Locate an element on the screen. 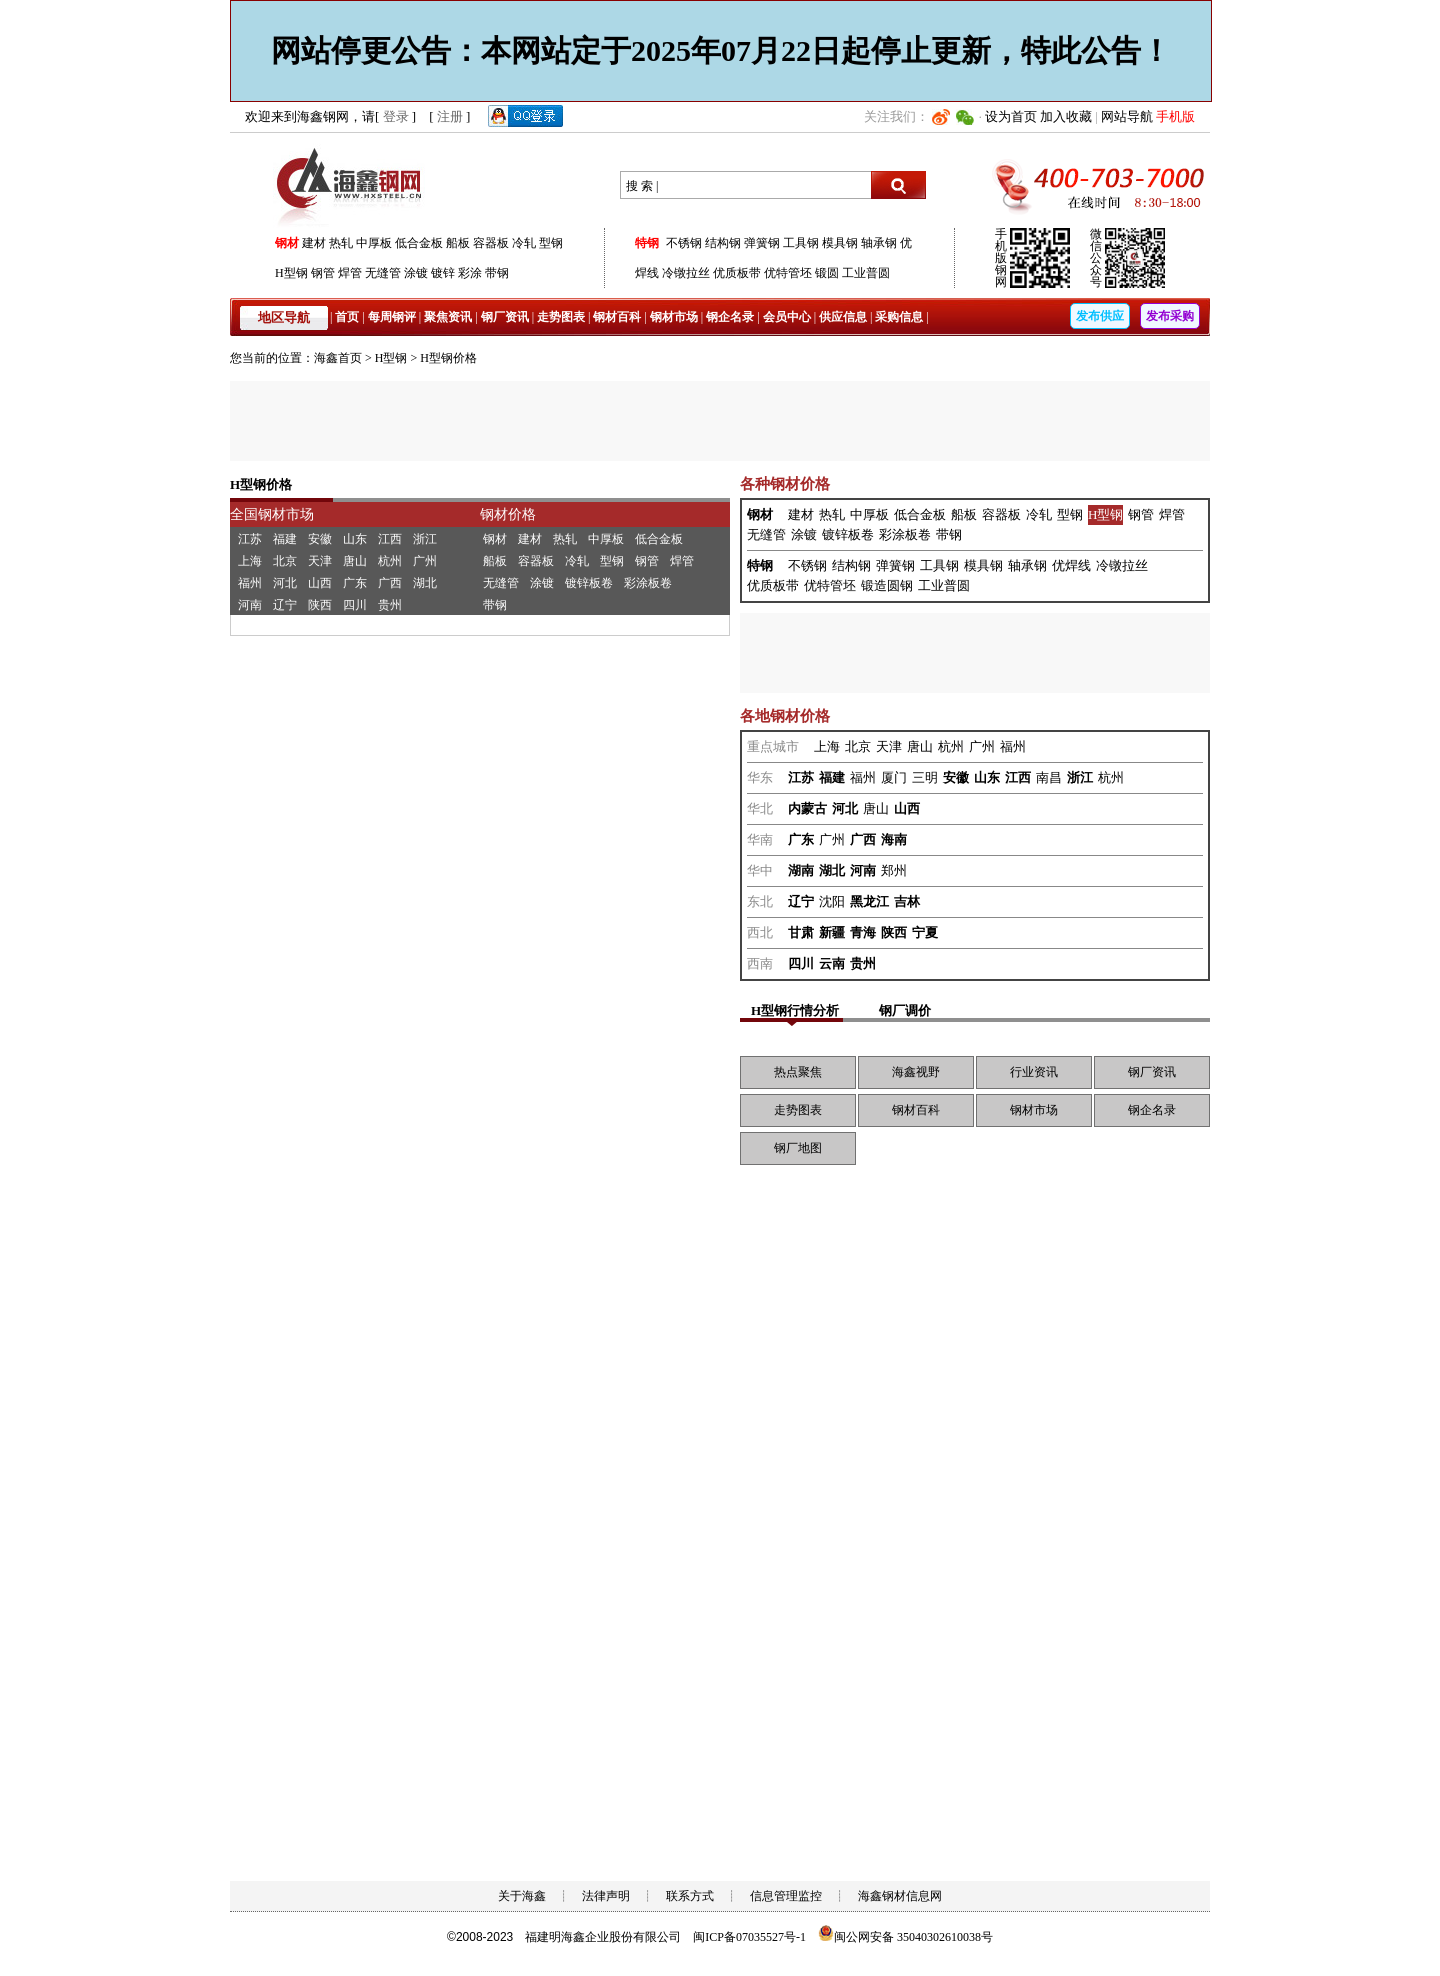  镀锌板卷 is located at coordinates (589, 583).